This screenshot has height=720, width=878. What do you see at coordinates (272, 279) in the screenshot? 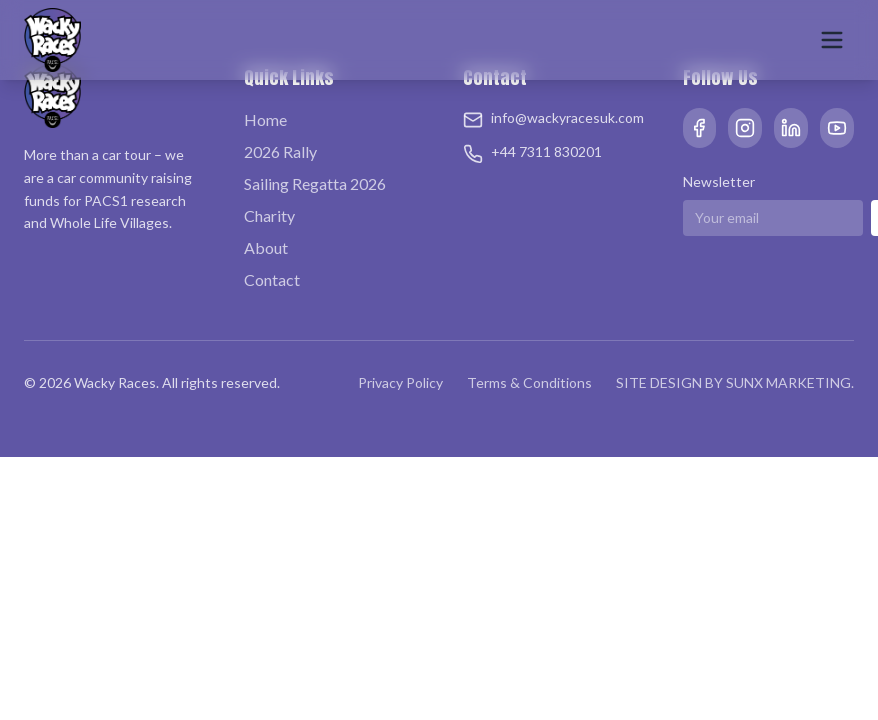
I see `Contact` at bounding box center [272, 279].